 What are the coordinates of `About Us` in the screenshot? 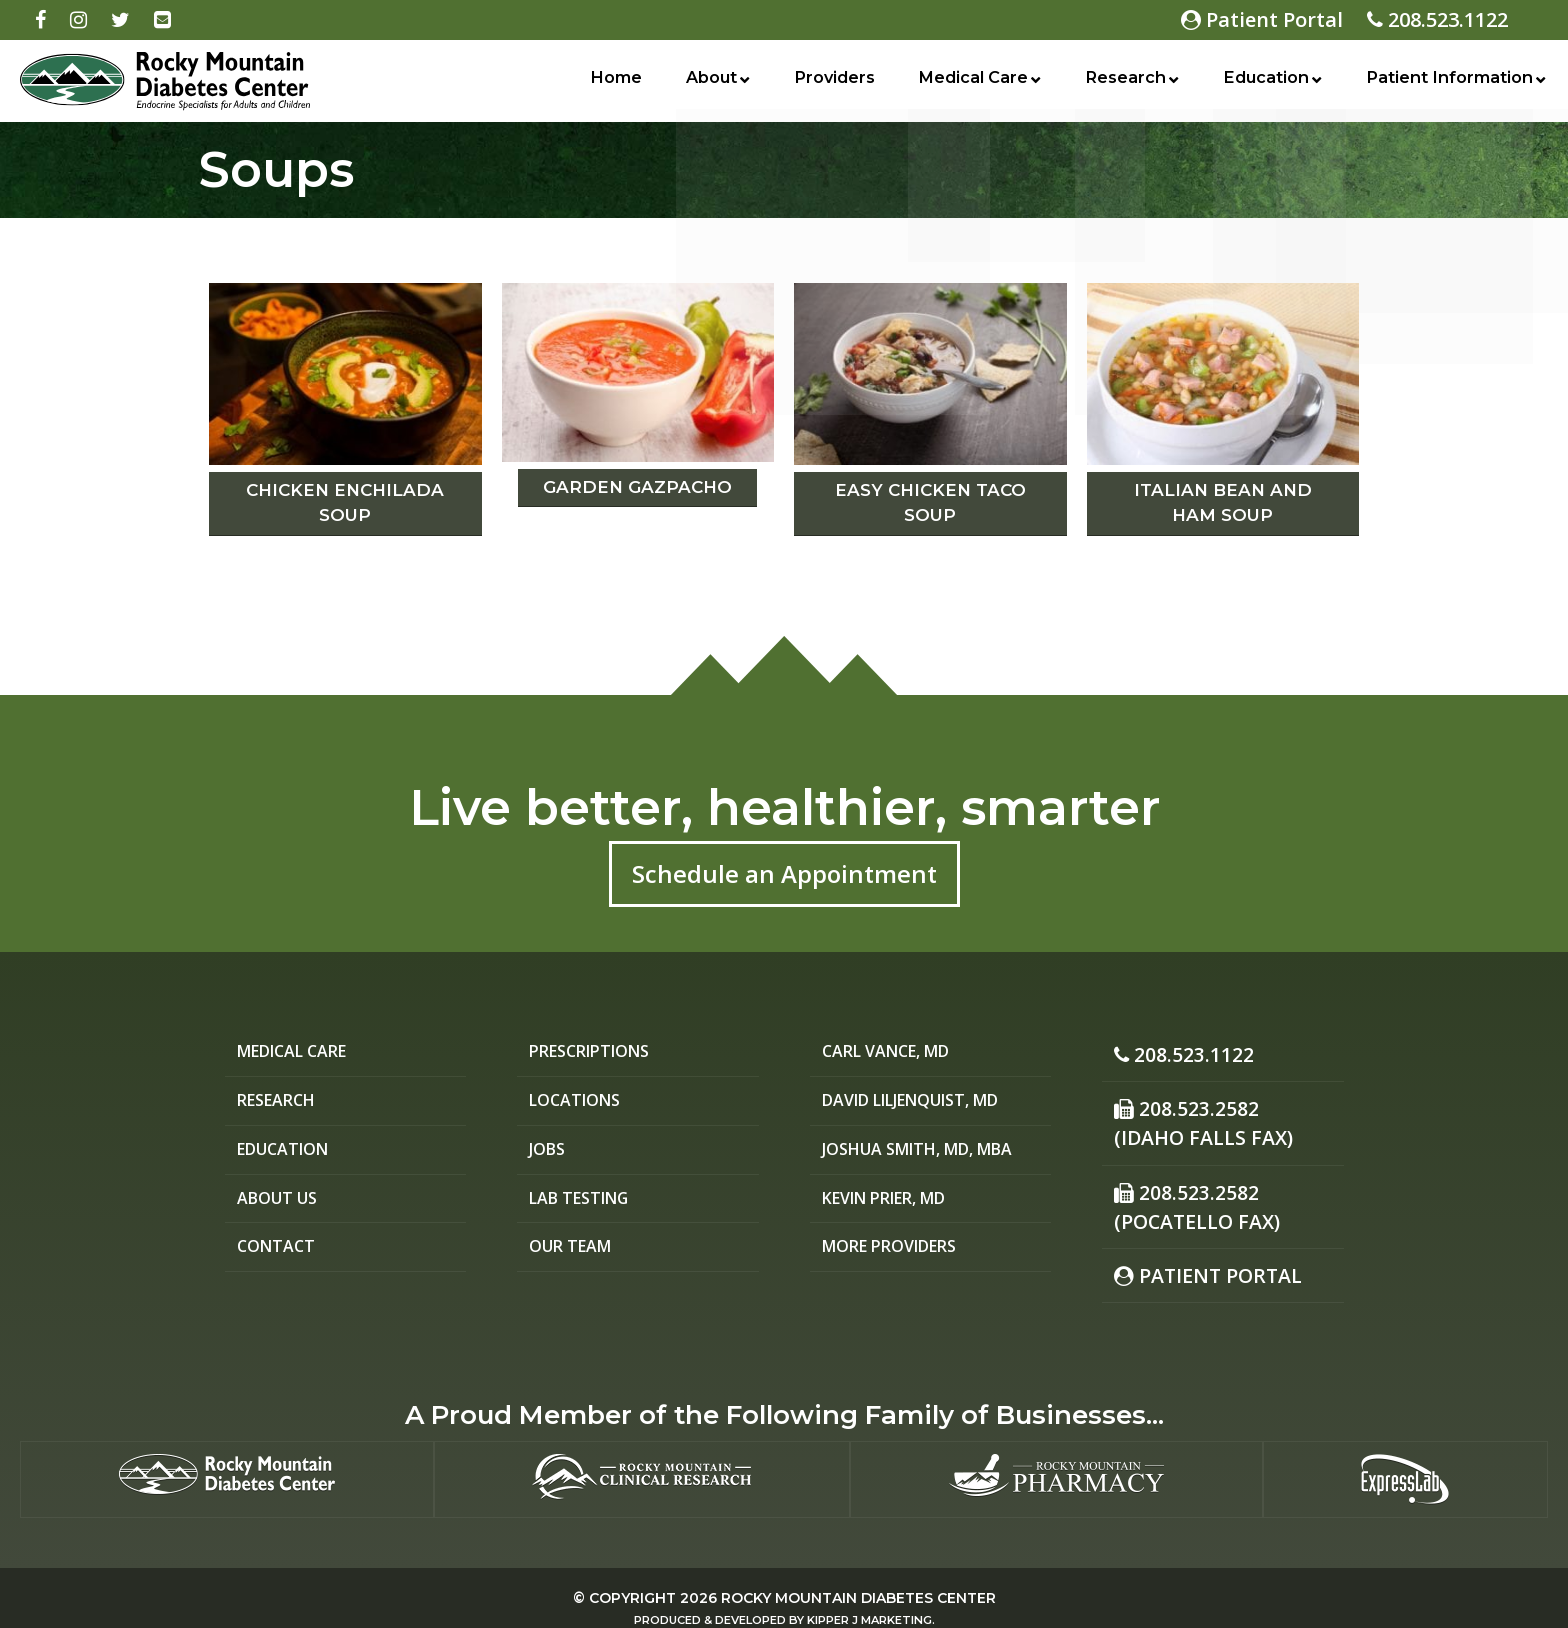 It's located at (280, 1203).